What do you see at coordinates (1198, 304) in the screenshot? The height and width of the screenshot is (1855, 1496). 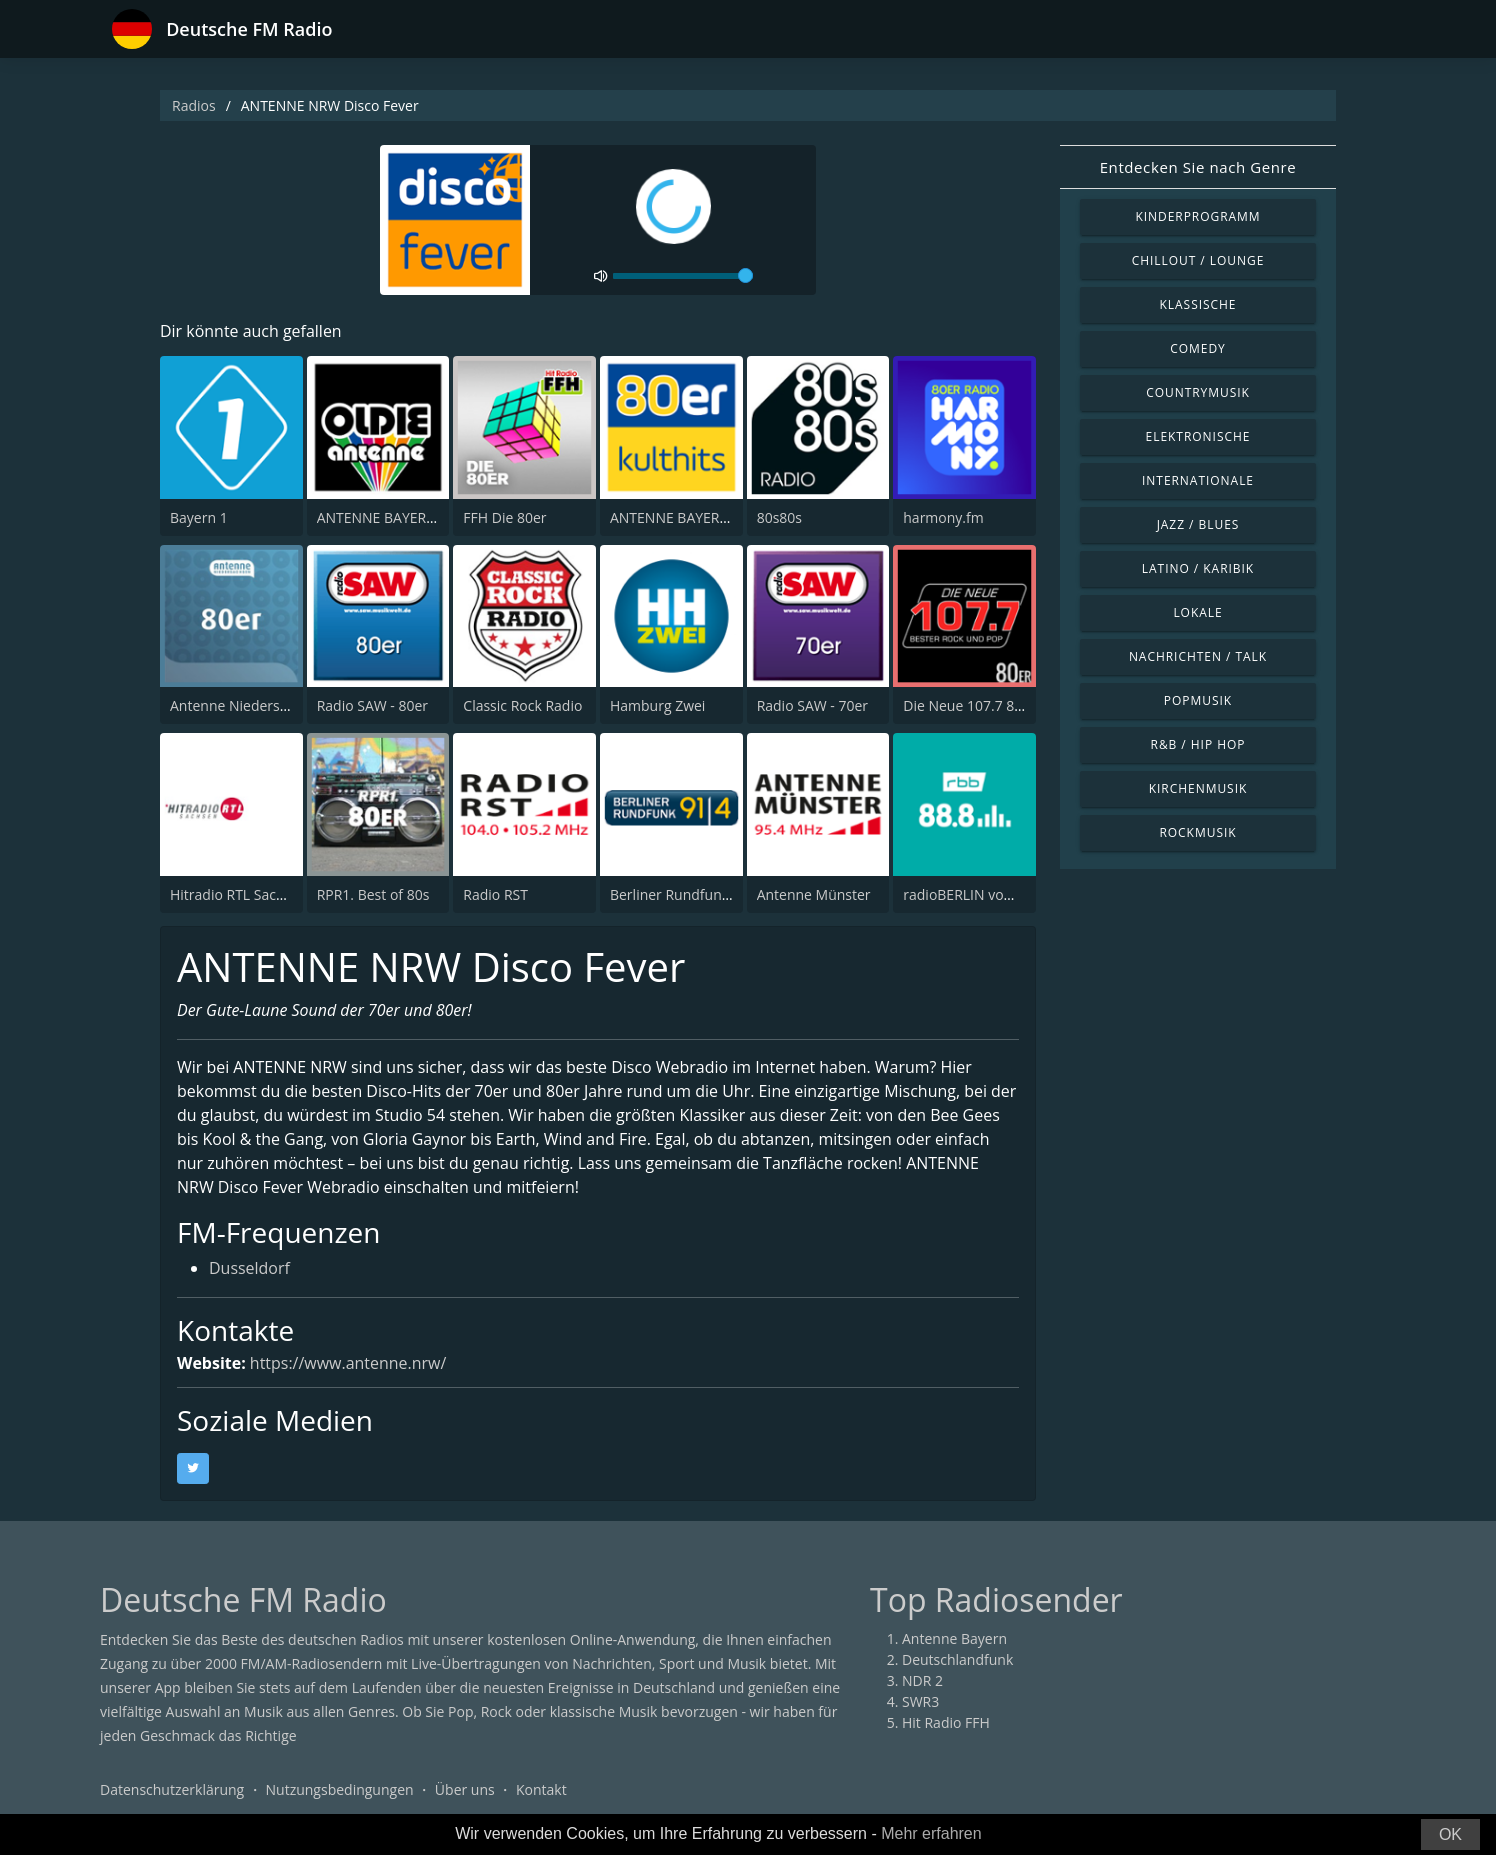 I see `Klassische` at bounding box center [1198, 304].